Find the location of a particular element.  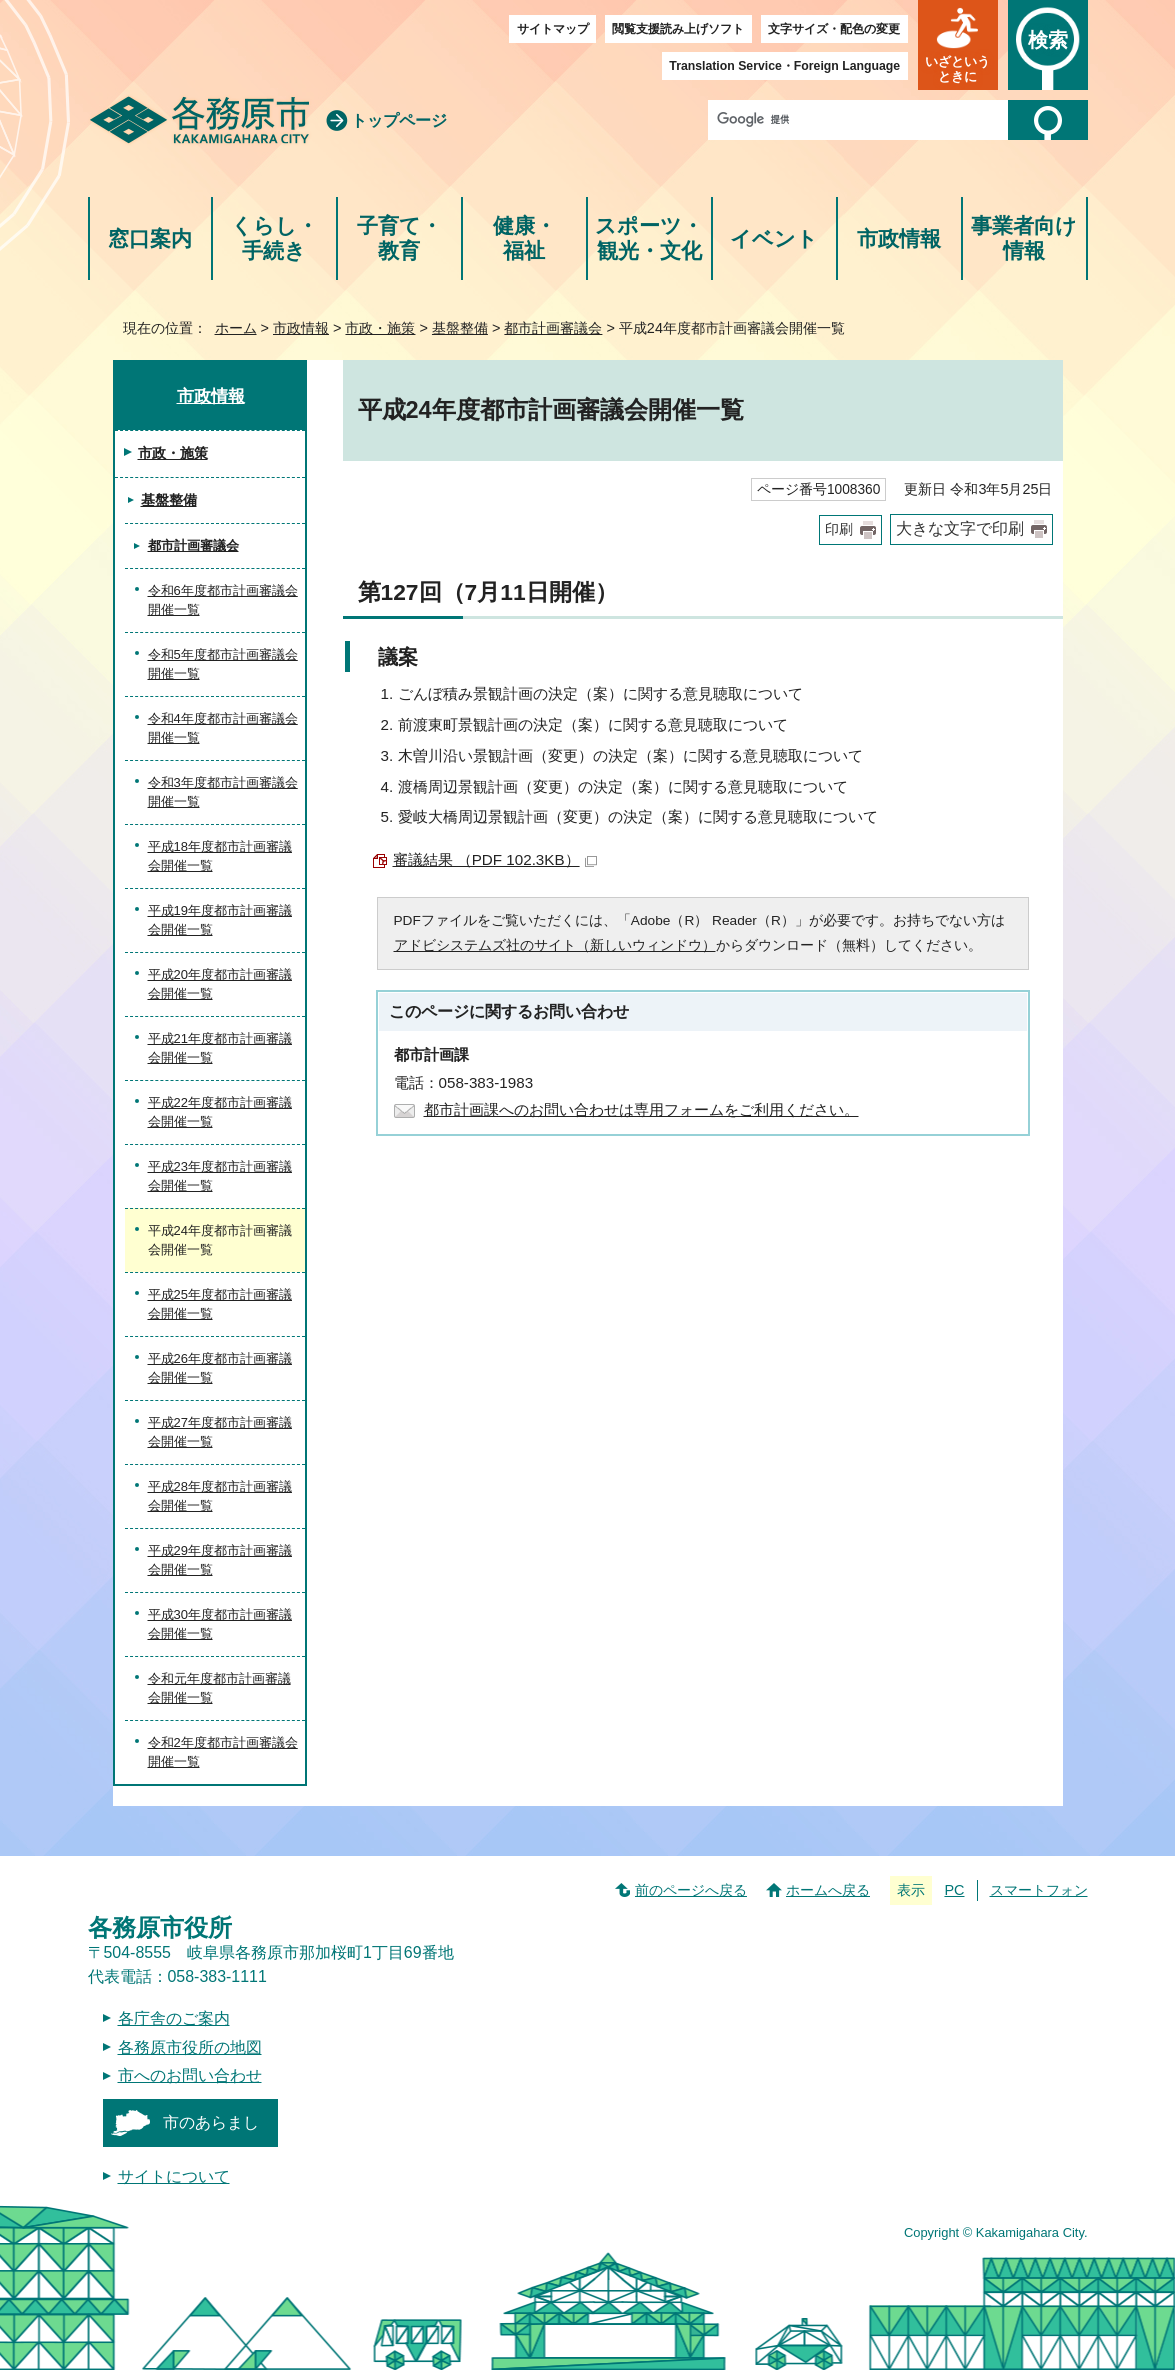

窓口案内 is located at coordinates (150, 238).